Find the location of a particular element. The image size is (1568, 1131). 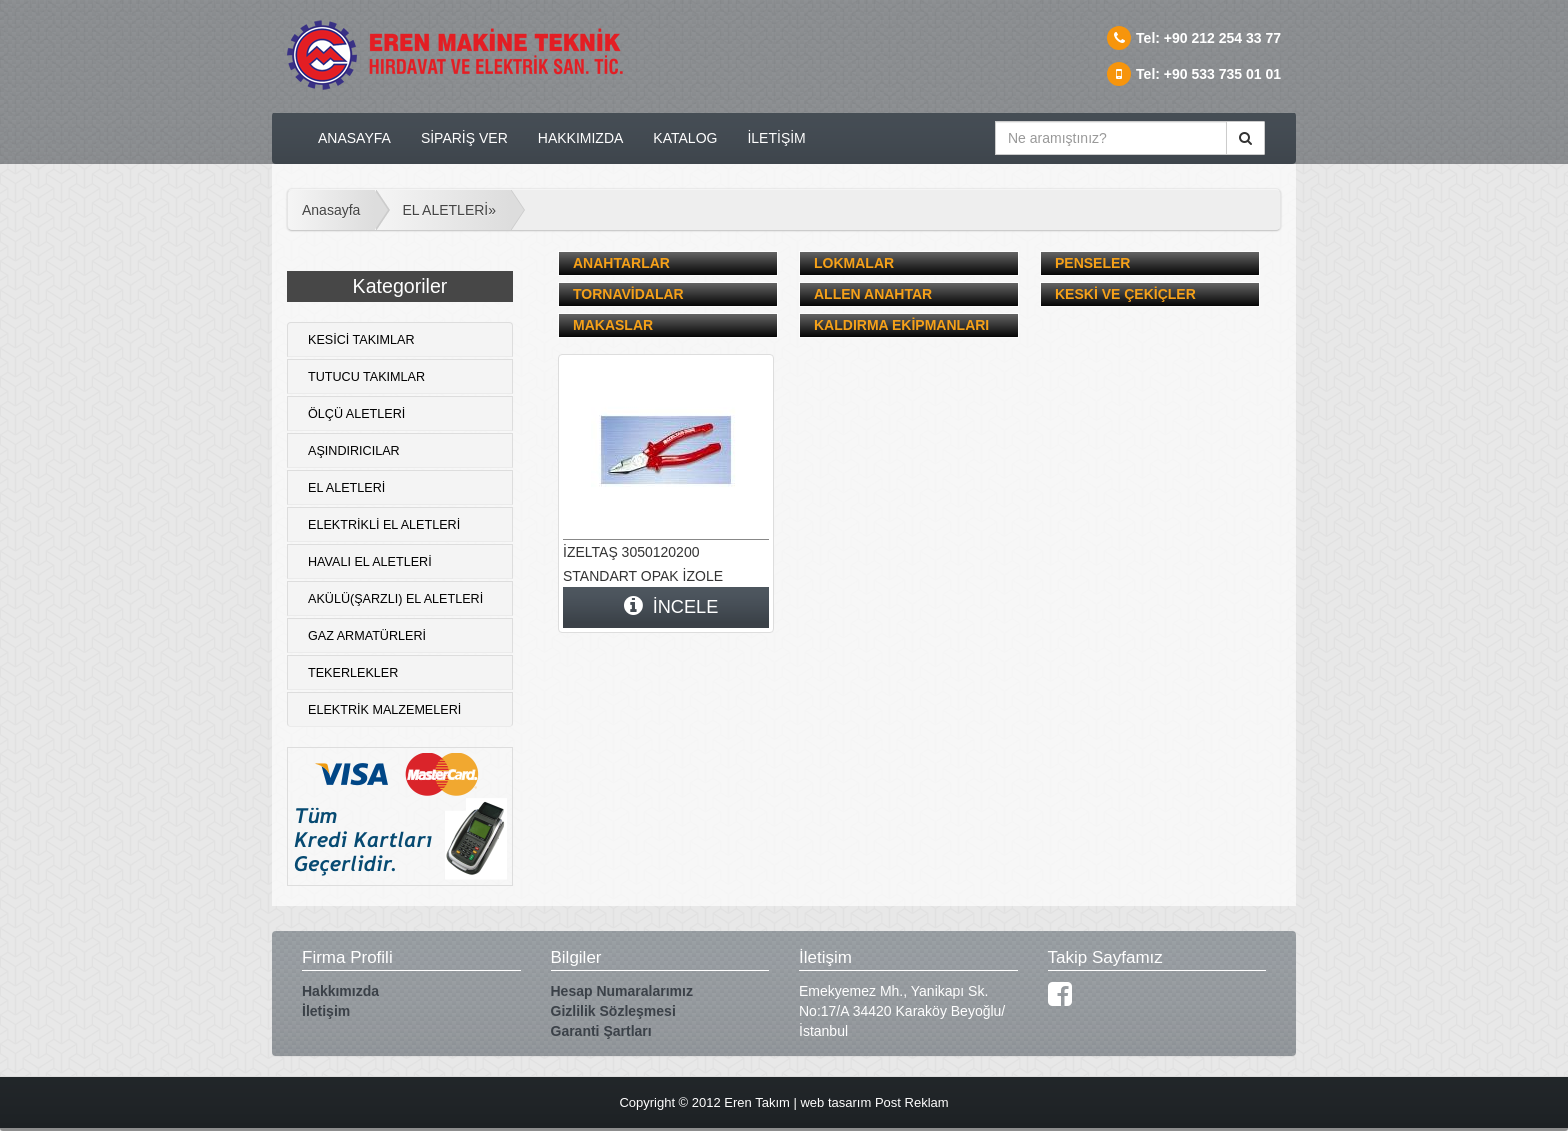

ÖLÇÜ ALETLERİ is located at coordinates (356, 414).